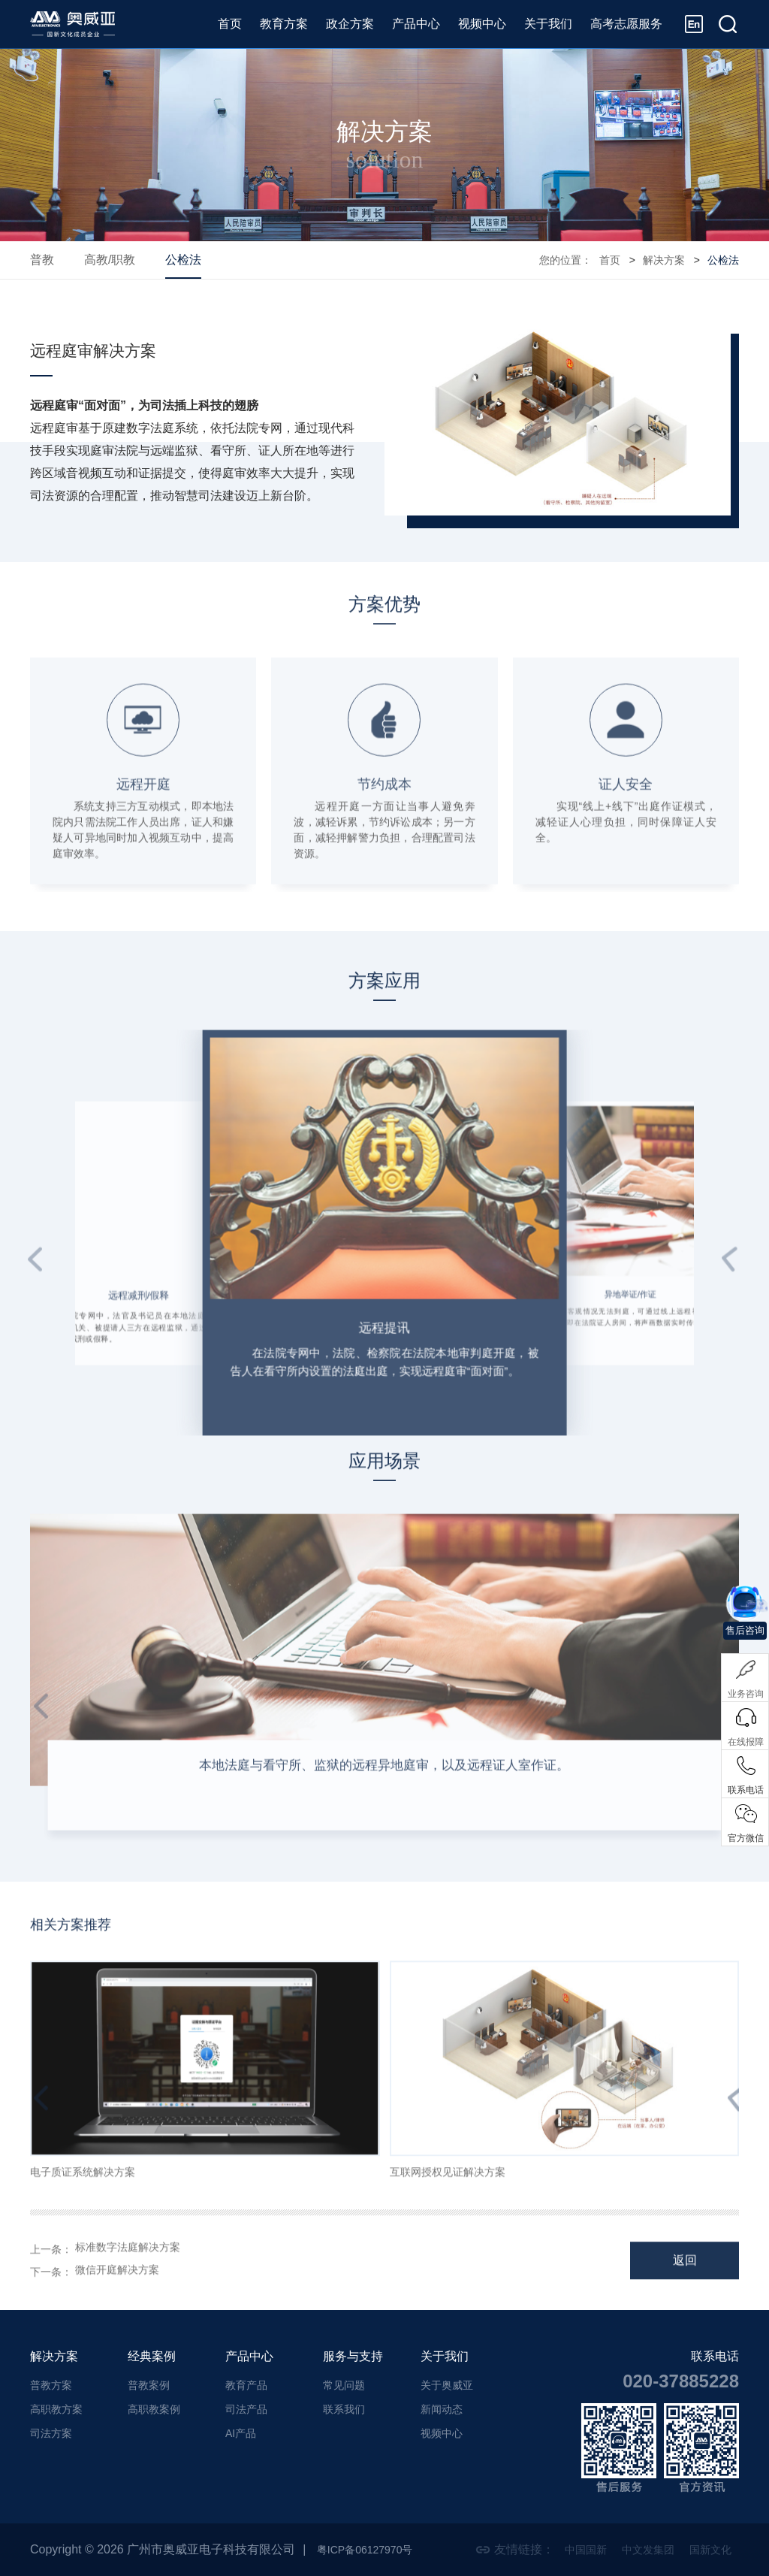  I want to click on 司法产品, so click(246, 2409).